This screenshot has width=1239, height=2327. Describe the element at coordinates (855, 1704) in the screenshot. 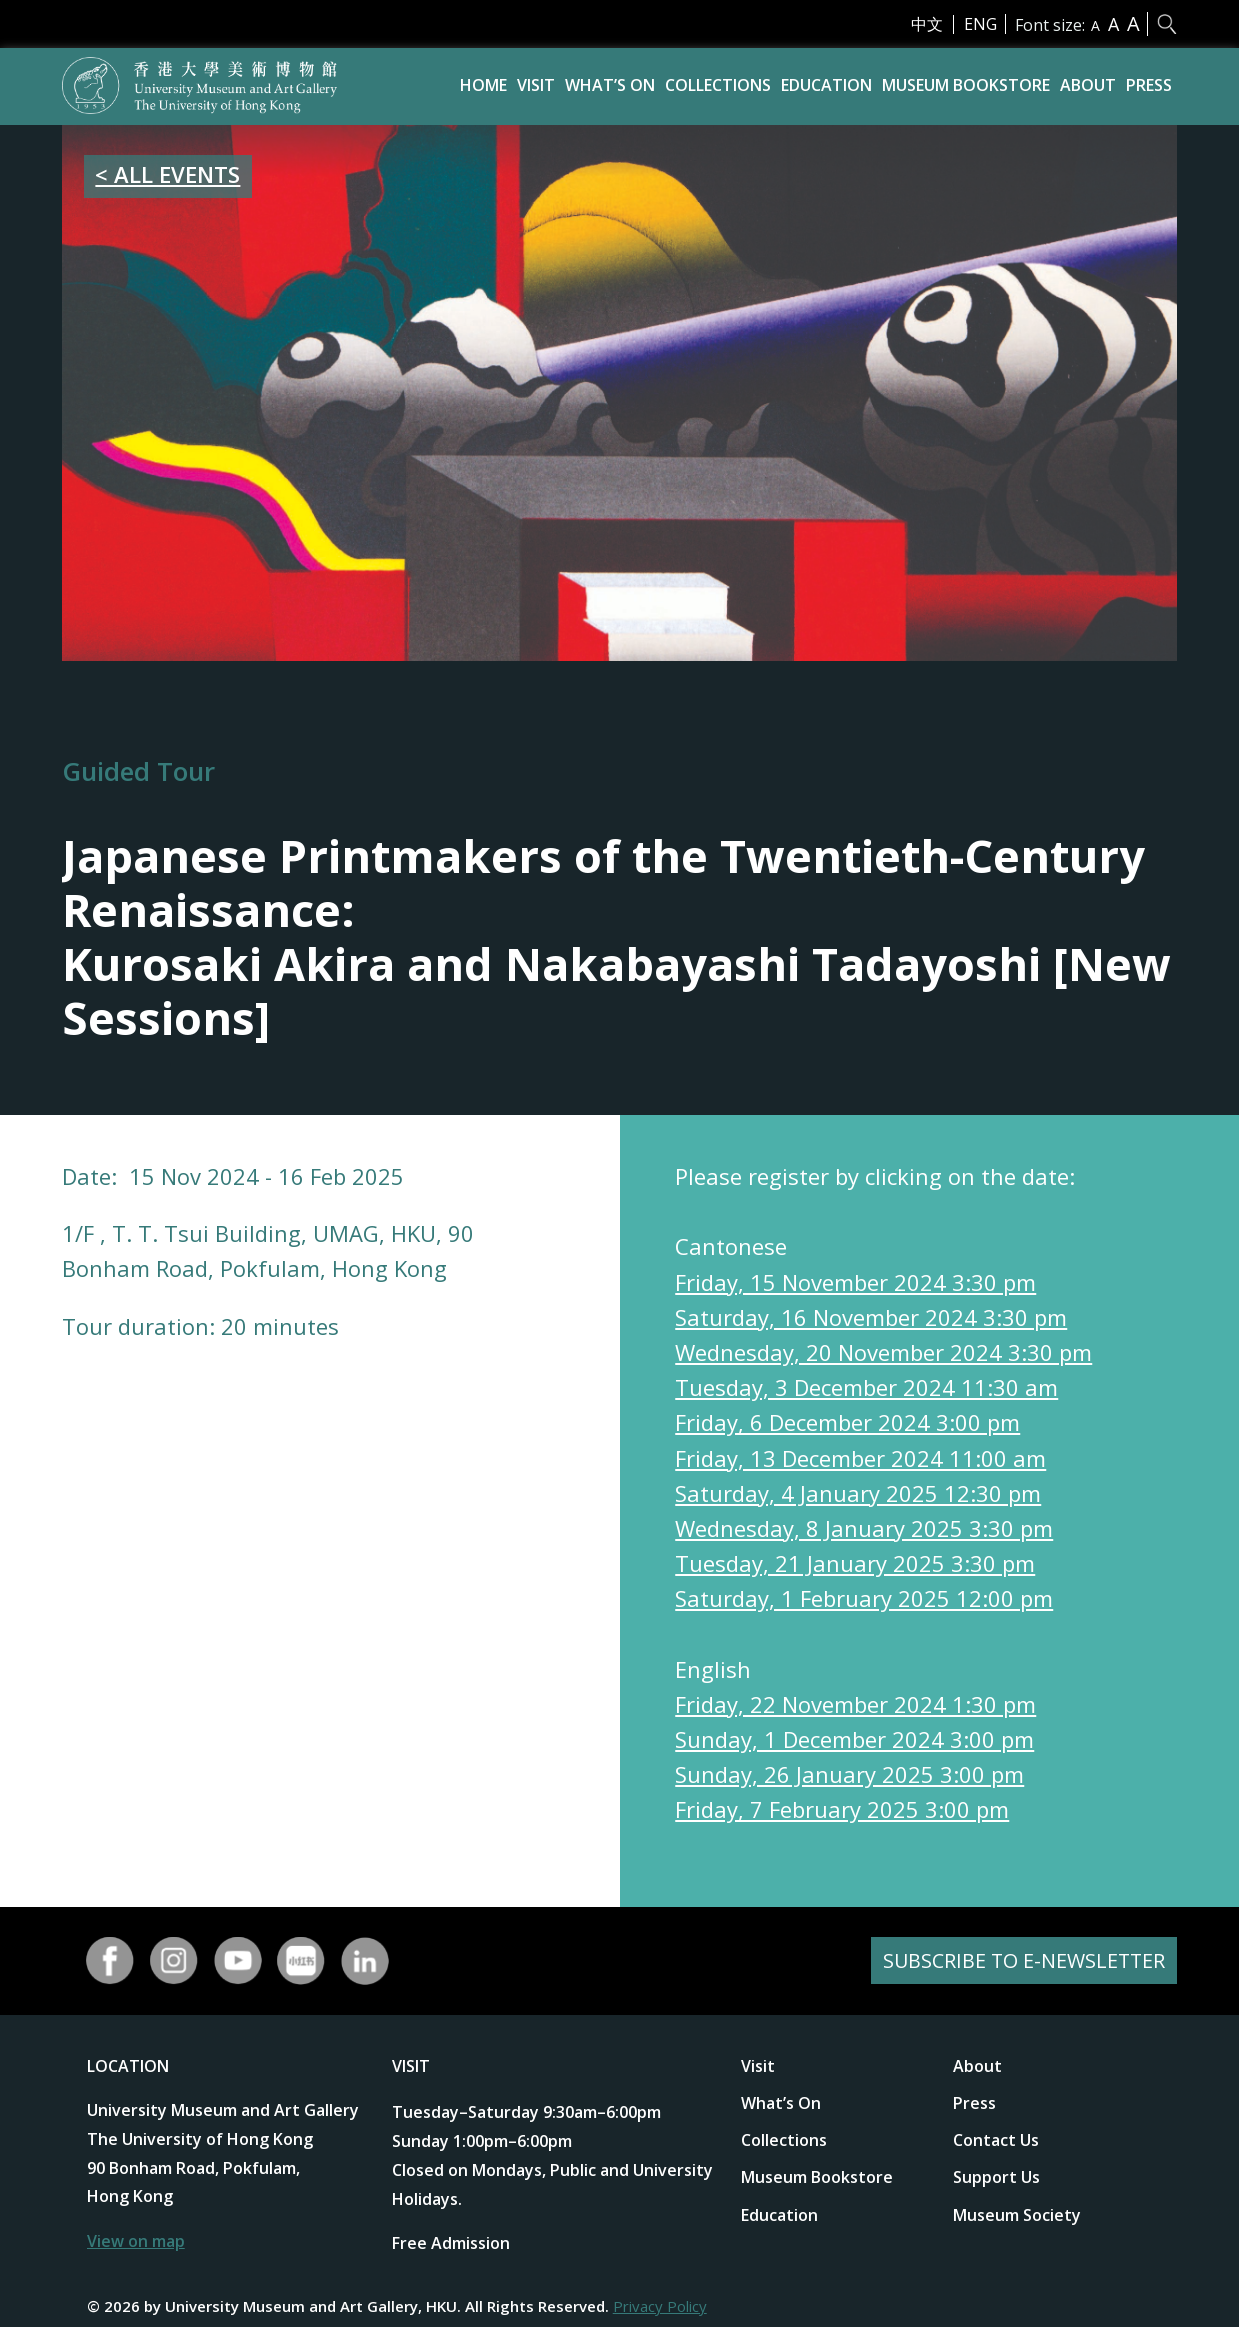

I see `Friday, 22 November 2024 1:30 pm` at that location.